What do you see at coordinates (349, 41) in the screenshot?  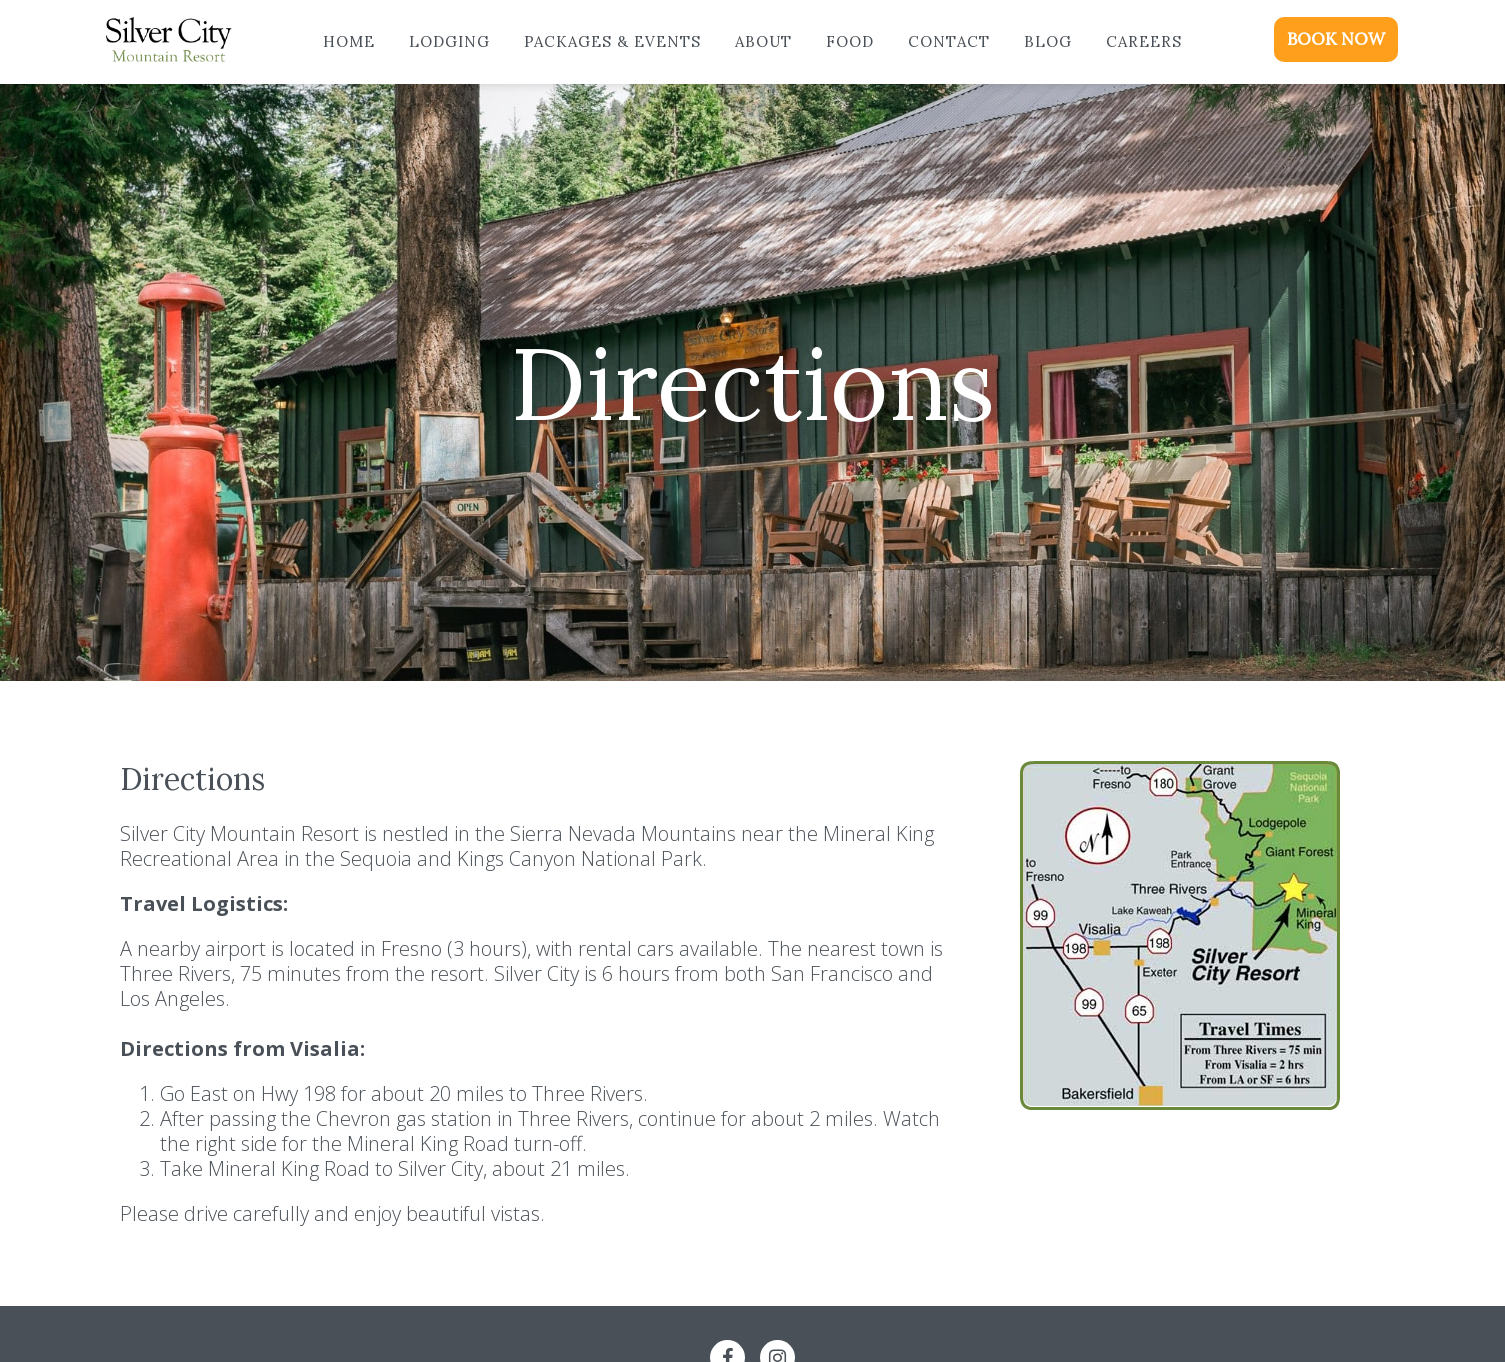 I see `Home` at bounding box center [349, 41].